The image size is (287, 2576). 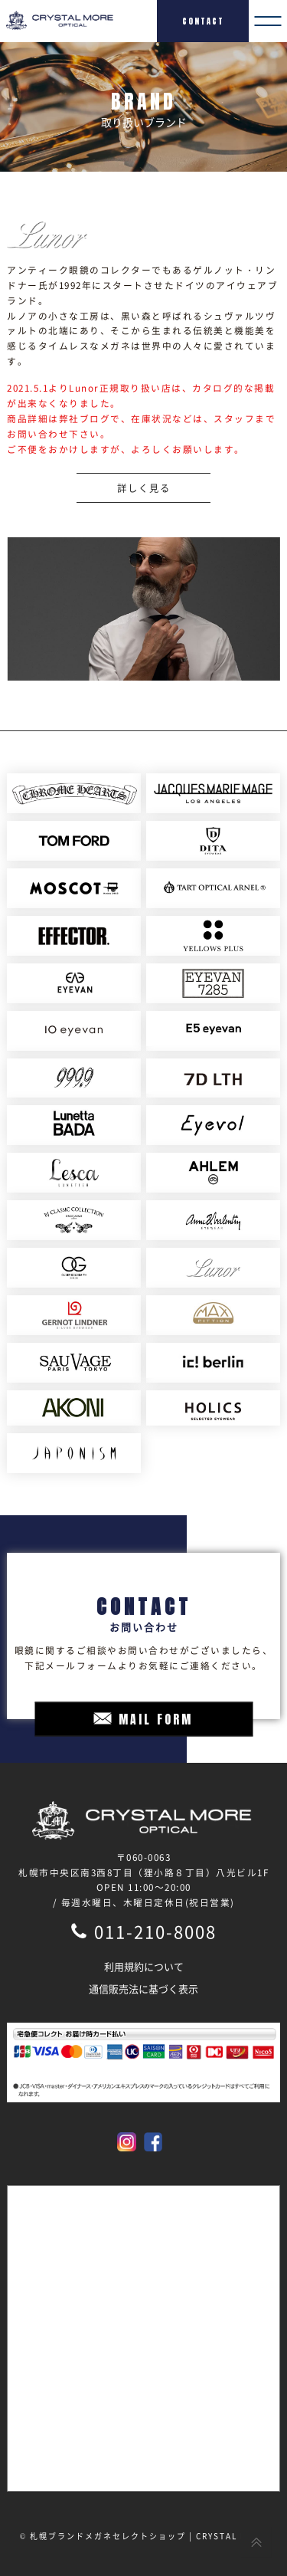 What do you see at coordinates (148, 2536) in the screenshot?
I see `札幌ブランドメガネセレクトショップ | CRYSTAL MORE` at bounding box center [148, 2536].